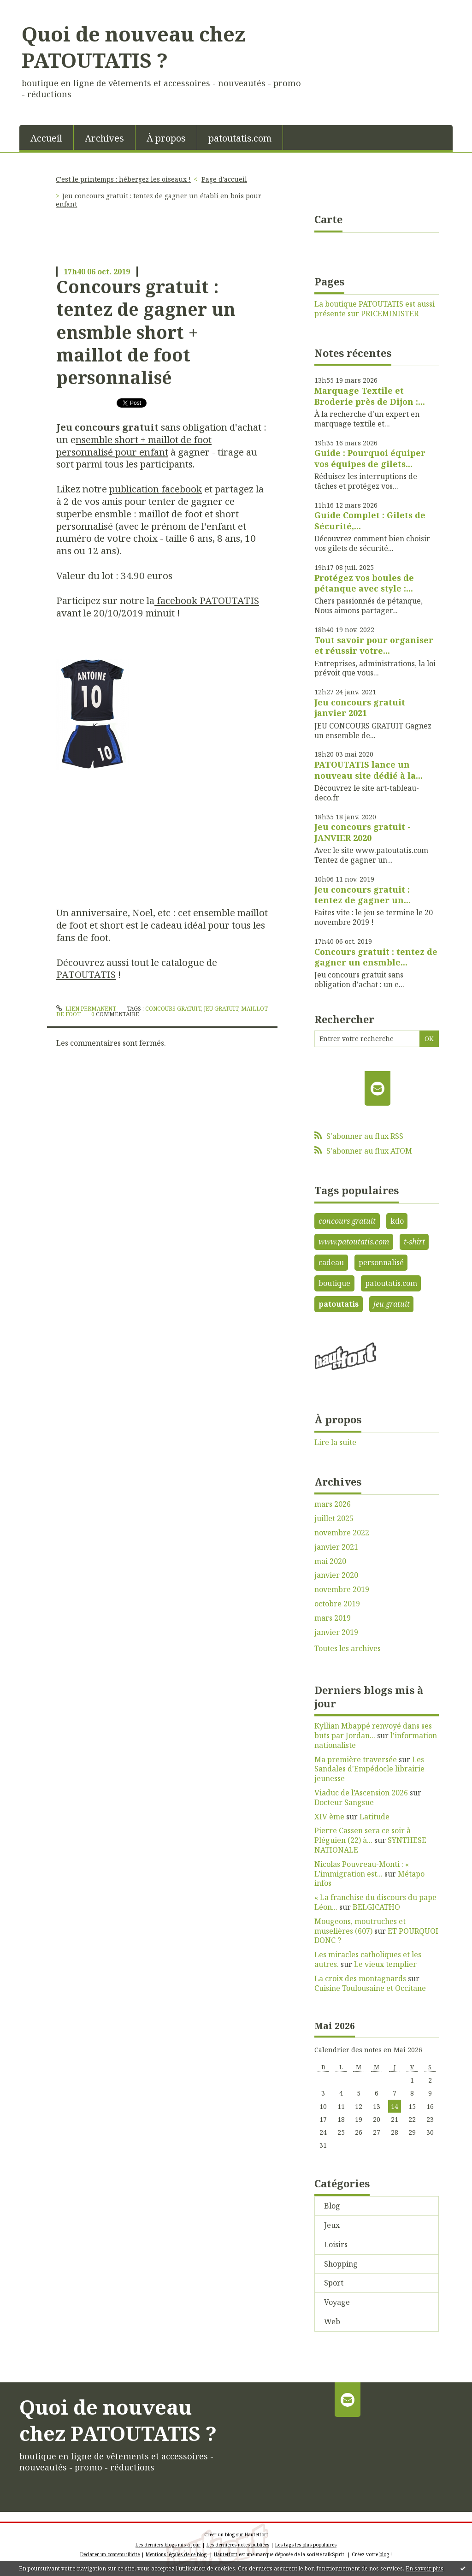 Image resolution: width=472 pixels, height=2576 pixels. Describe the element at coordinates (336, 2244) in the screenshot. I see `Loisirs` at that location.